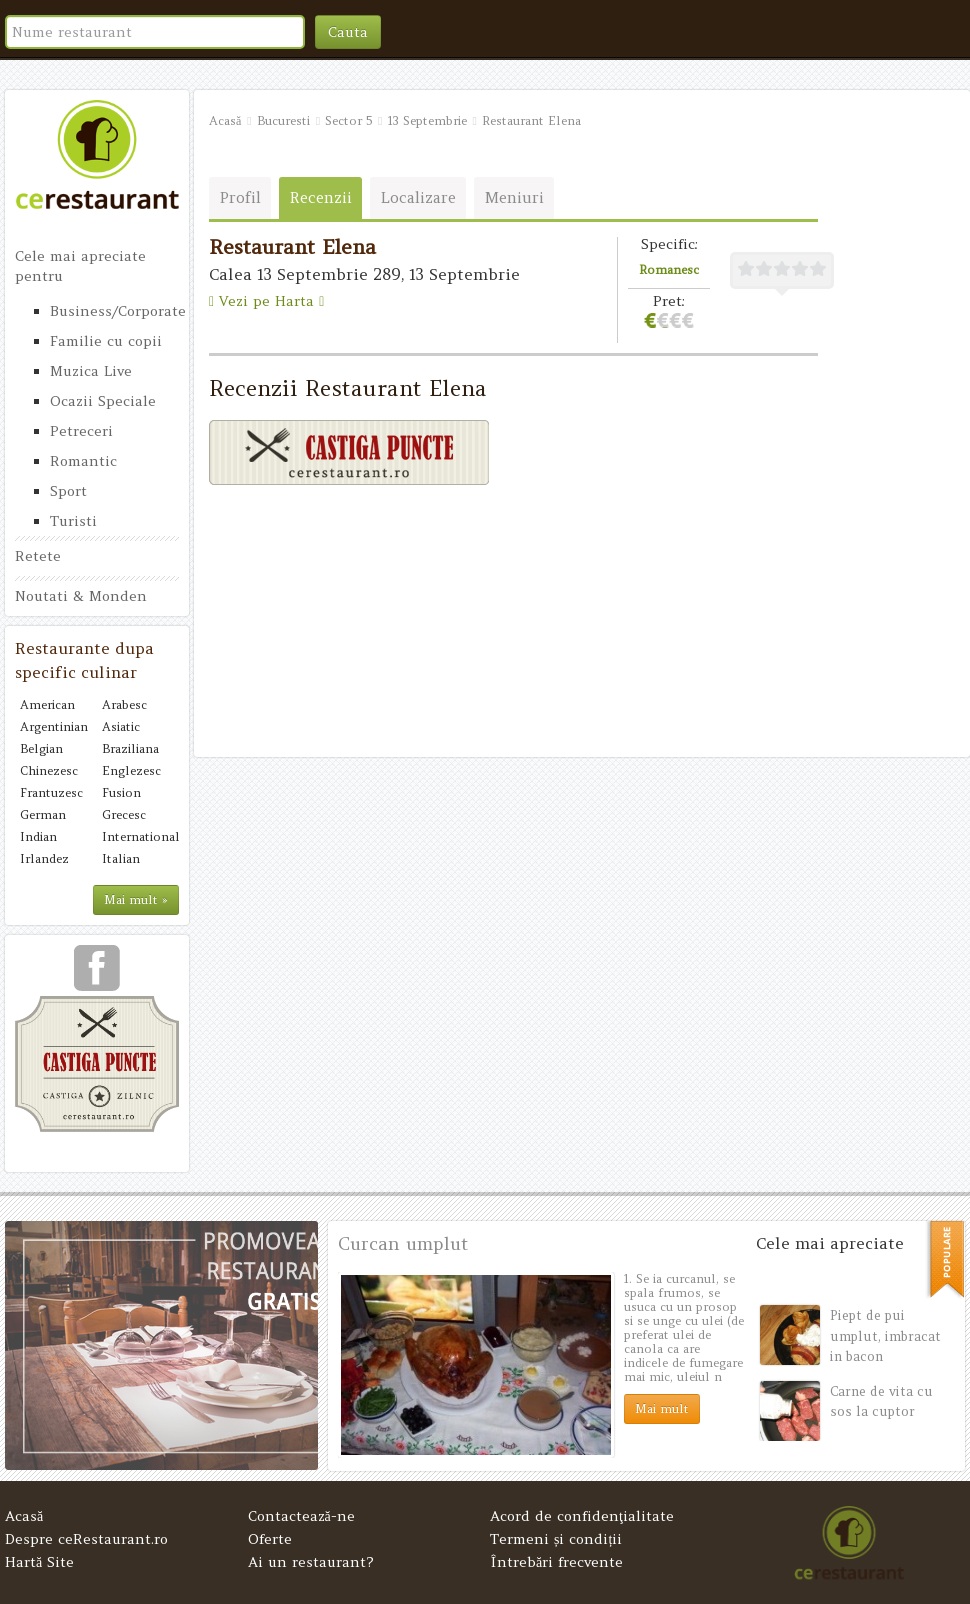 This screenshot has height=1604, width=970. I want to click on Indian, so click(38, 836).